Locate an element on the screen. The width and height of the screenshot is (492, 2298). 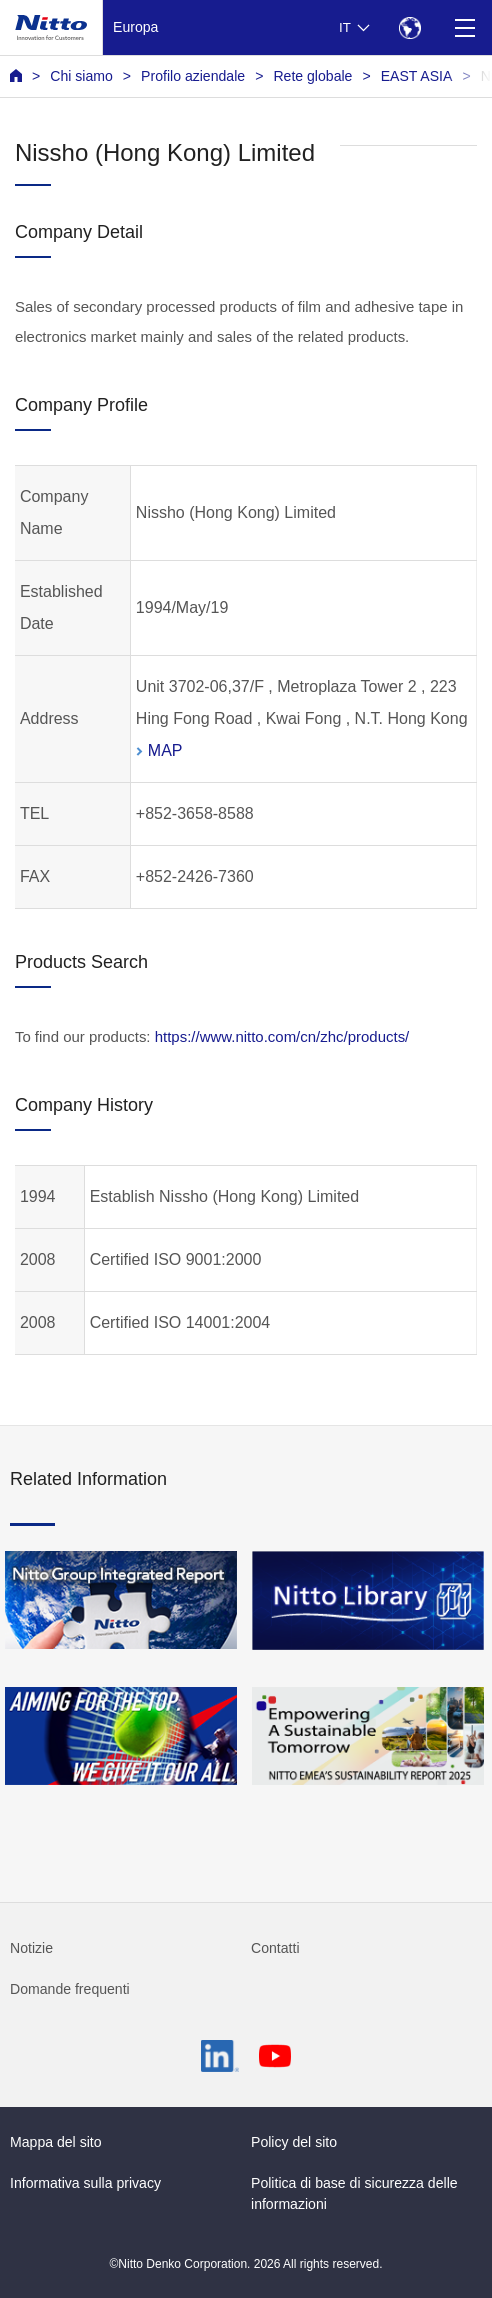
Informativa sulla privacy is located at coordinates (85, 2183).